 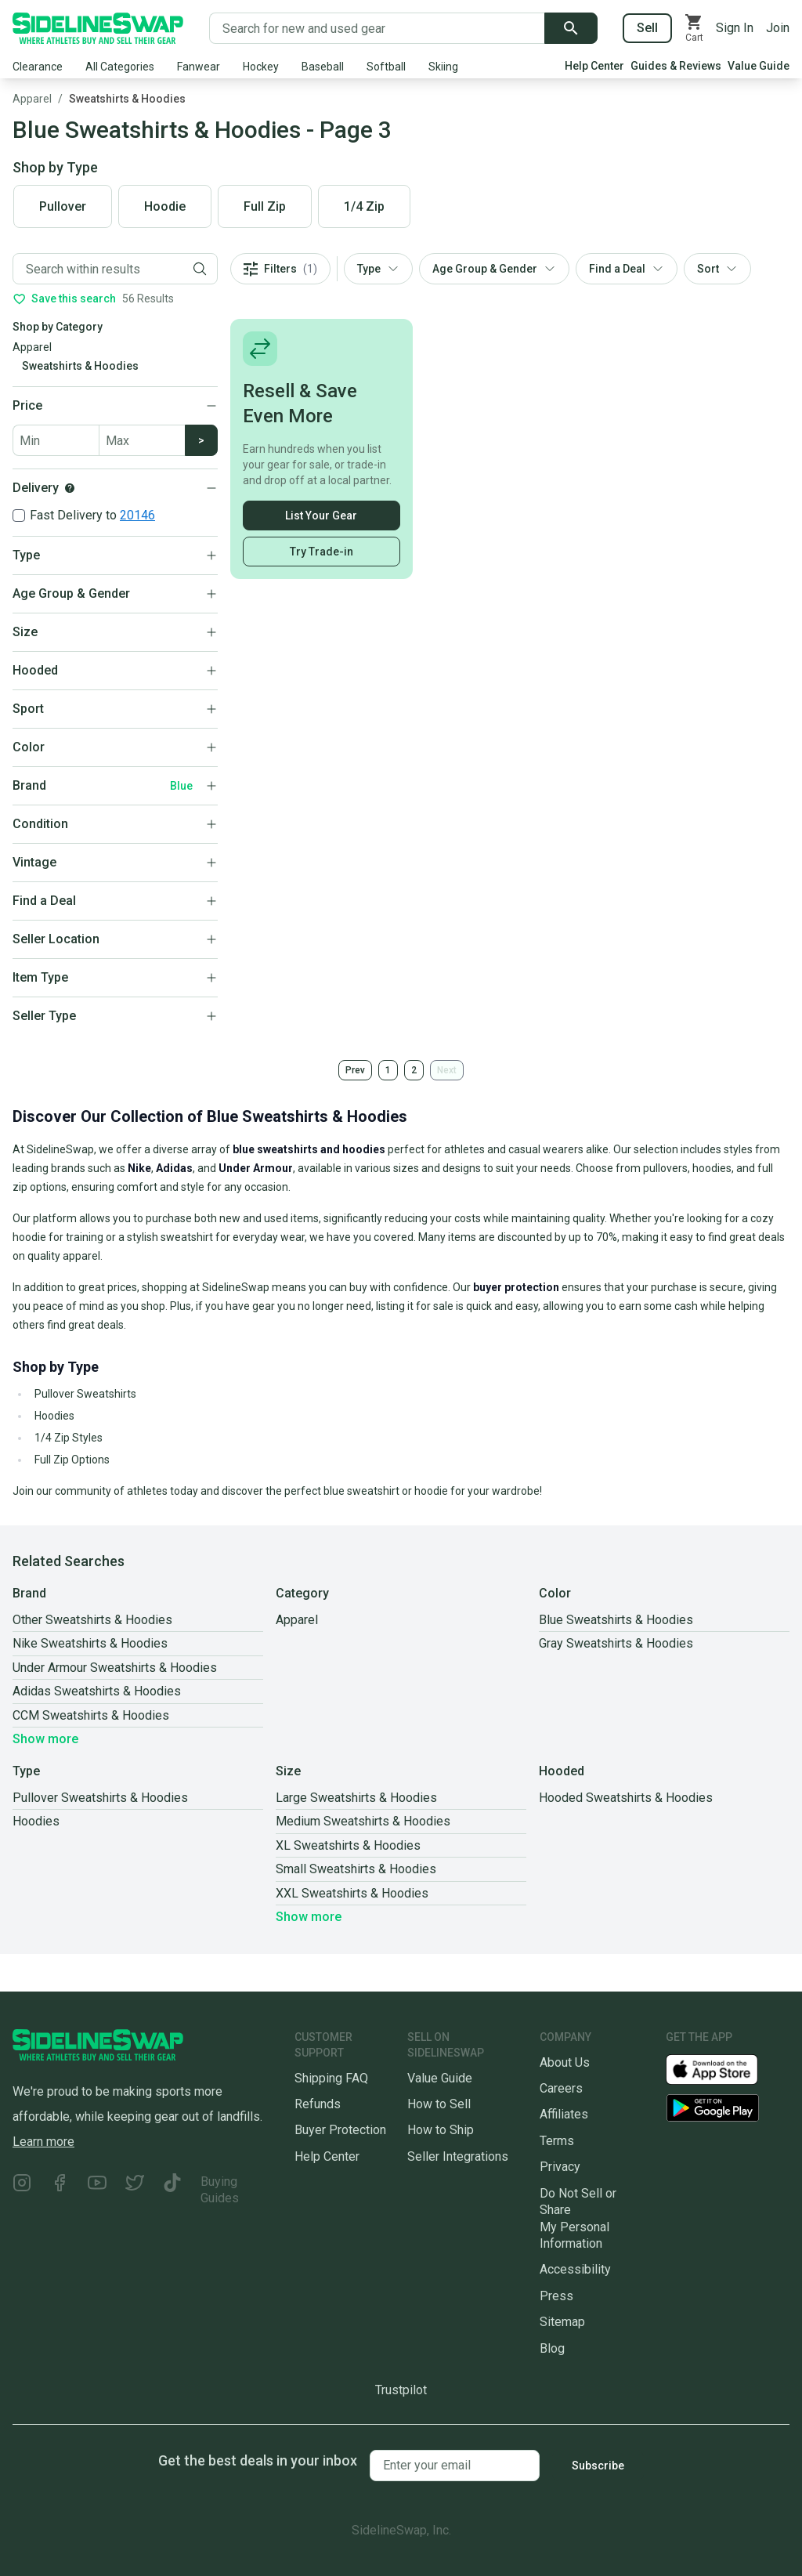 I want to click on List Your Gear, so click(x=321, y=515).